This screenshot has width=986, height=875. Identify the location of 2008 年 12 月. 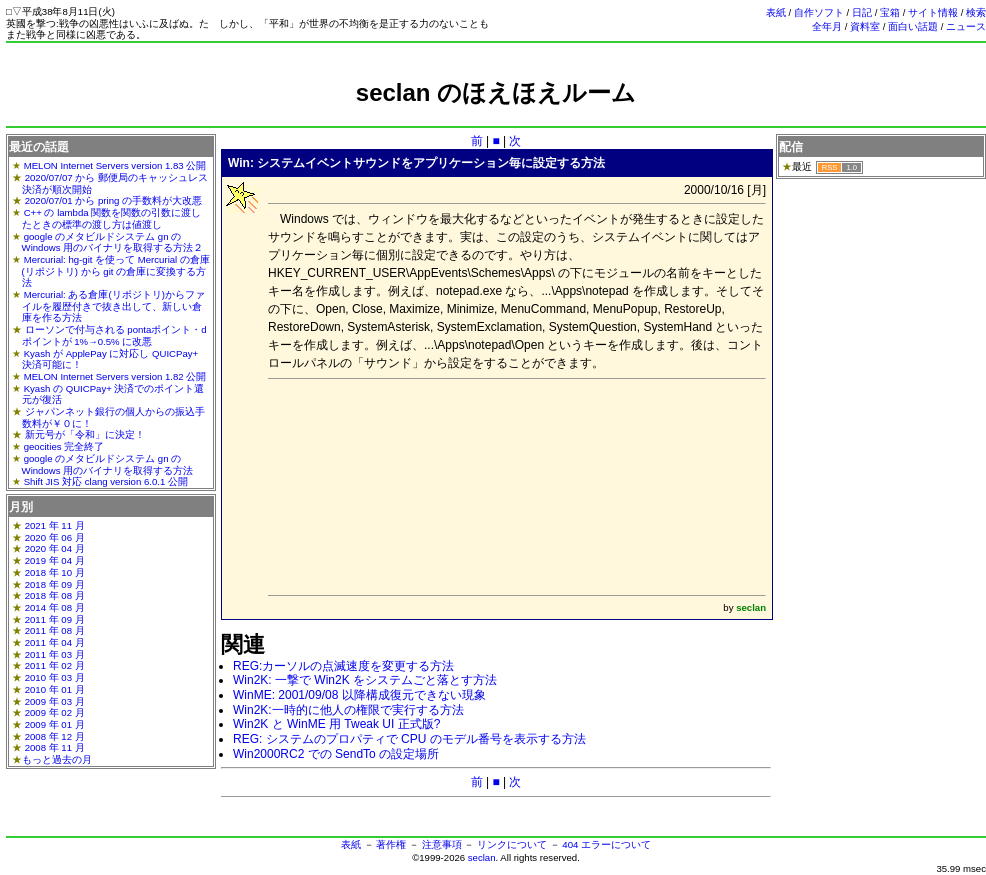
(55, 736).